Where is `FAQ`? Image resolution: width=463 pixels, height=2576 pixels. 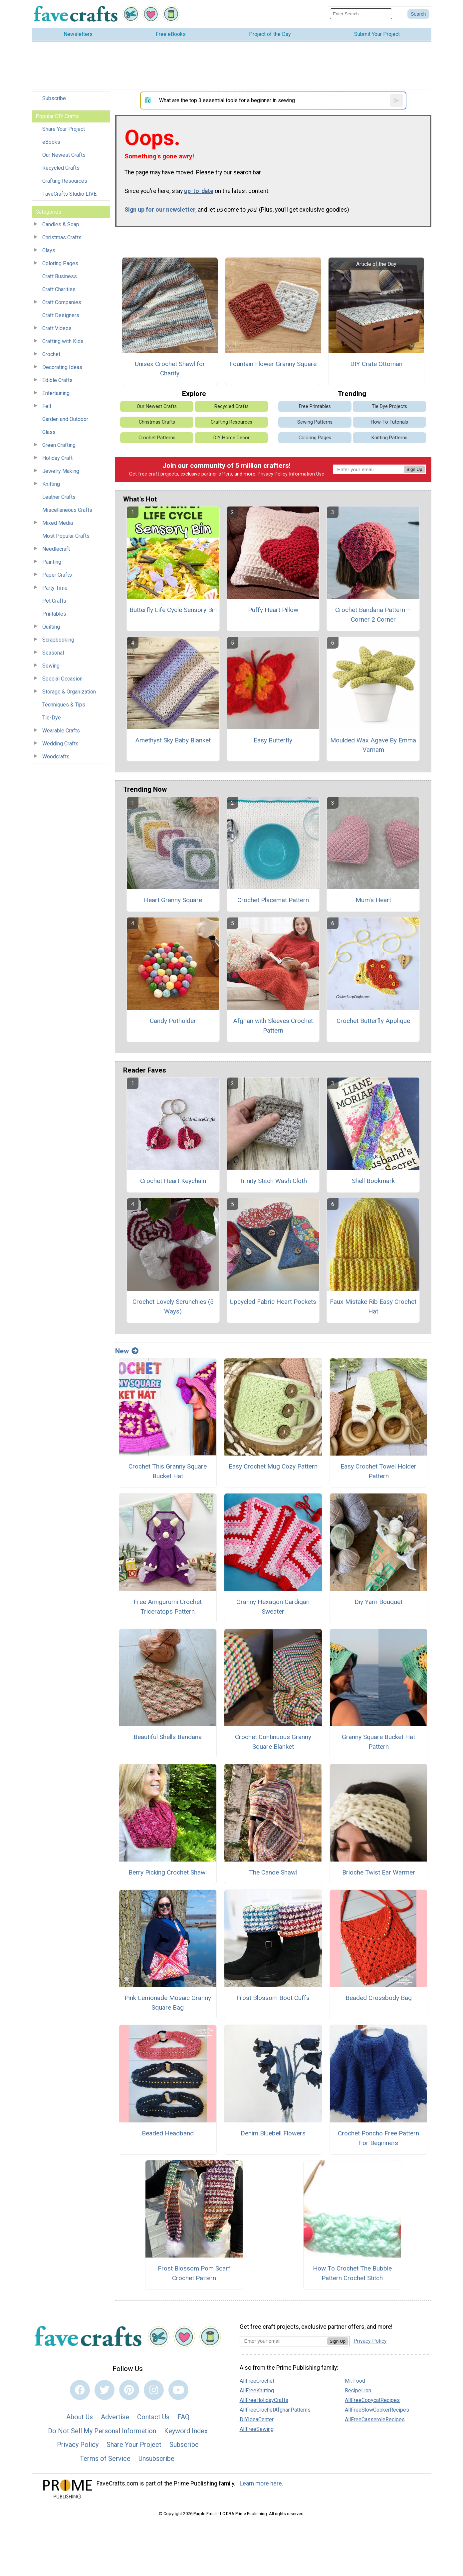
FAQ is located at coordinates (183, 2417).